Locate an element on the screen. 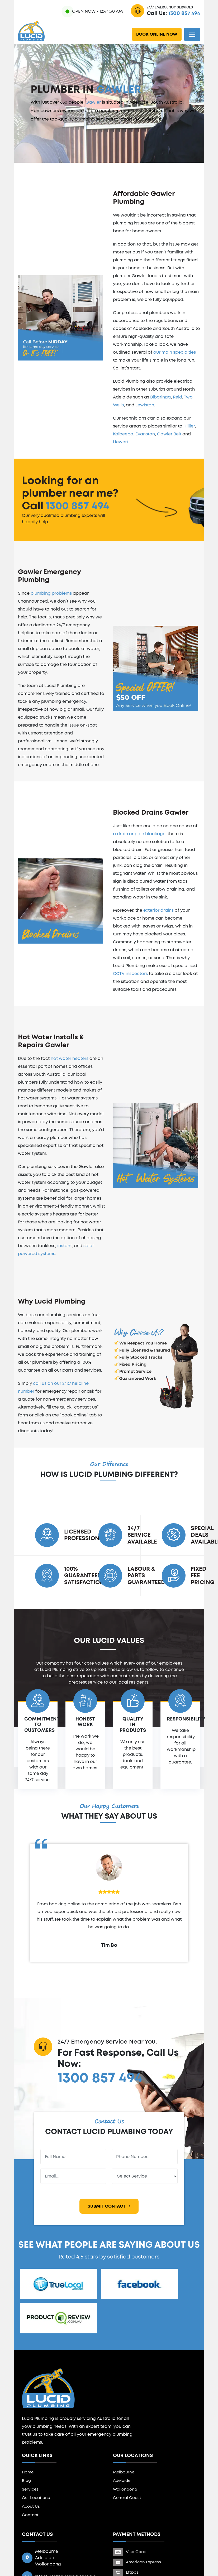  Kalbeeba is located at coordinates (123, 434).